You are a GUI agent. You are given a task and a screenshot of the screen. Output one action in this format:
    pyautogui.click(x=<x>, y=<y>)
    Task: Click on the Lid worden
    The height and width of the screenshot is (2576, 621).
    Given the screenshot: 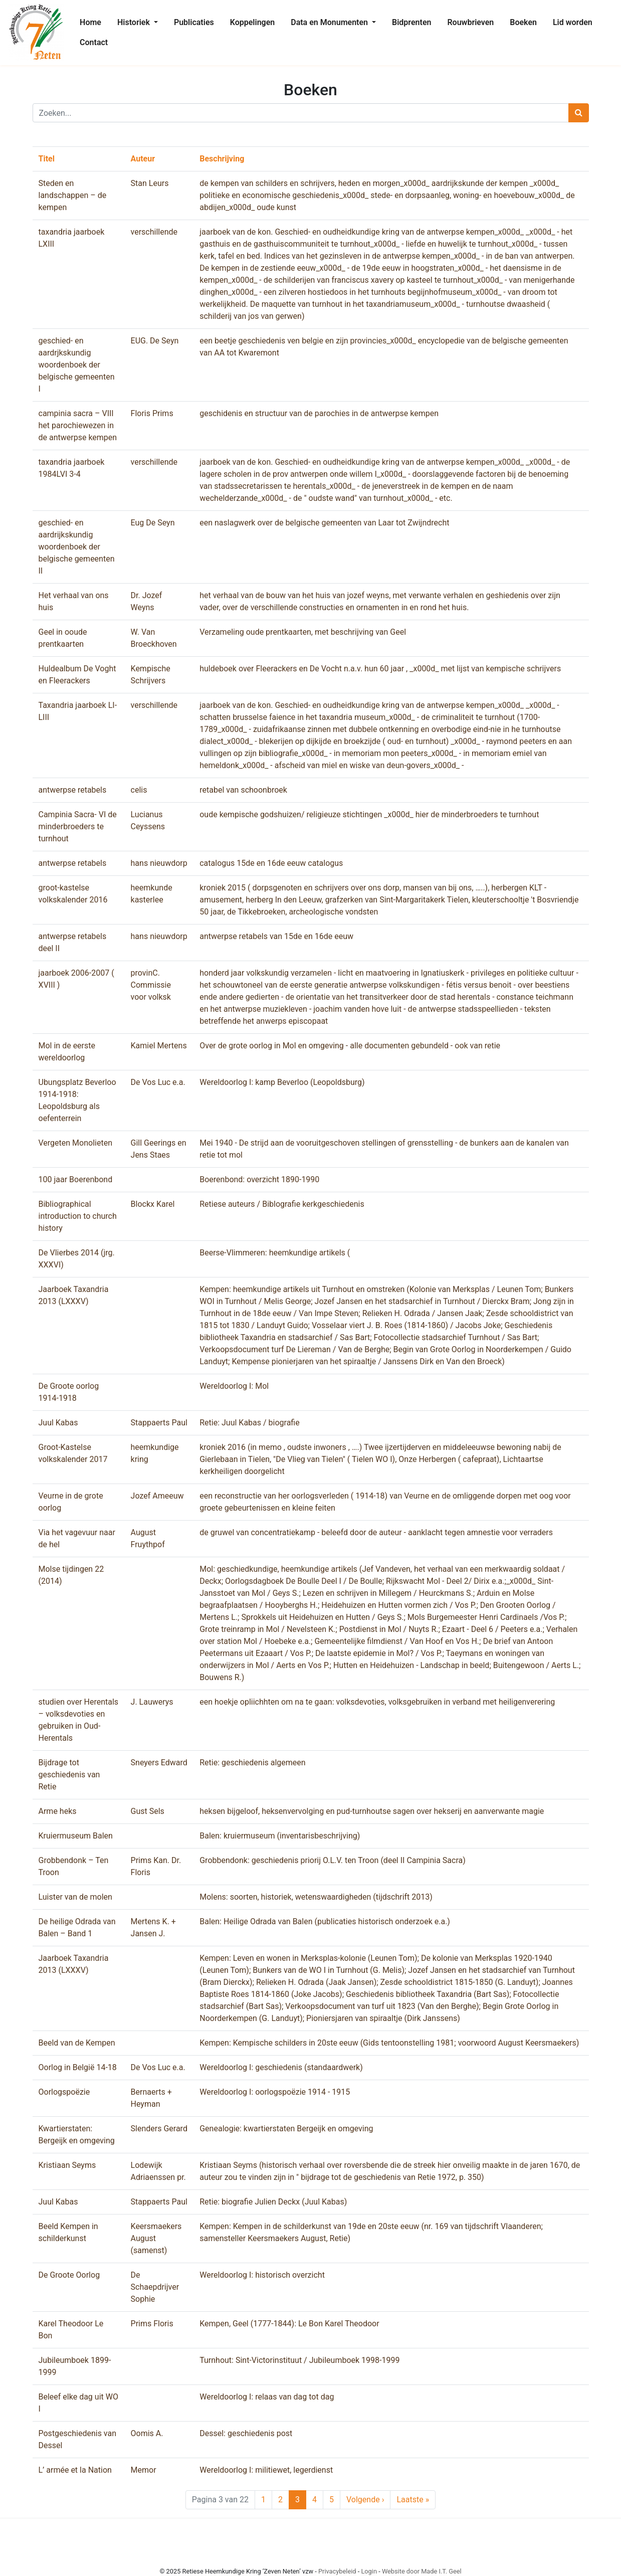 What is the action you would take?
    pyautogui.click(x=572, y=22)
    